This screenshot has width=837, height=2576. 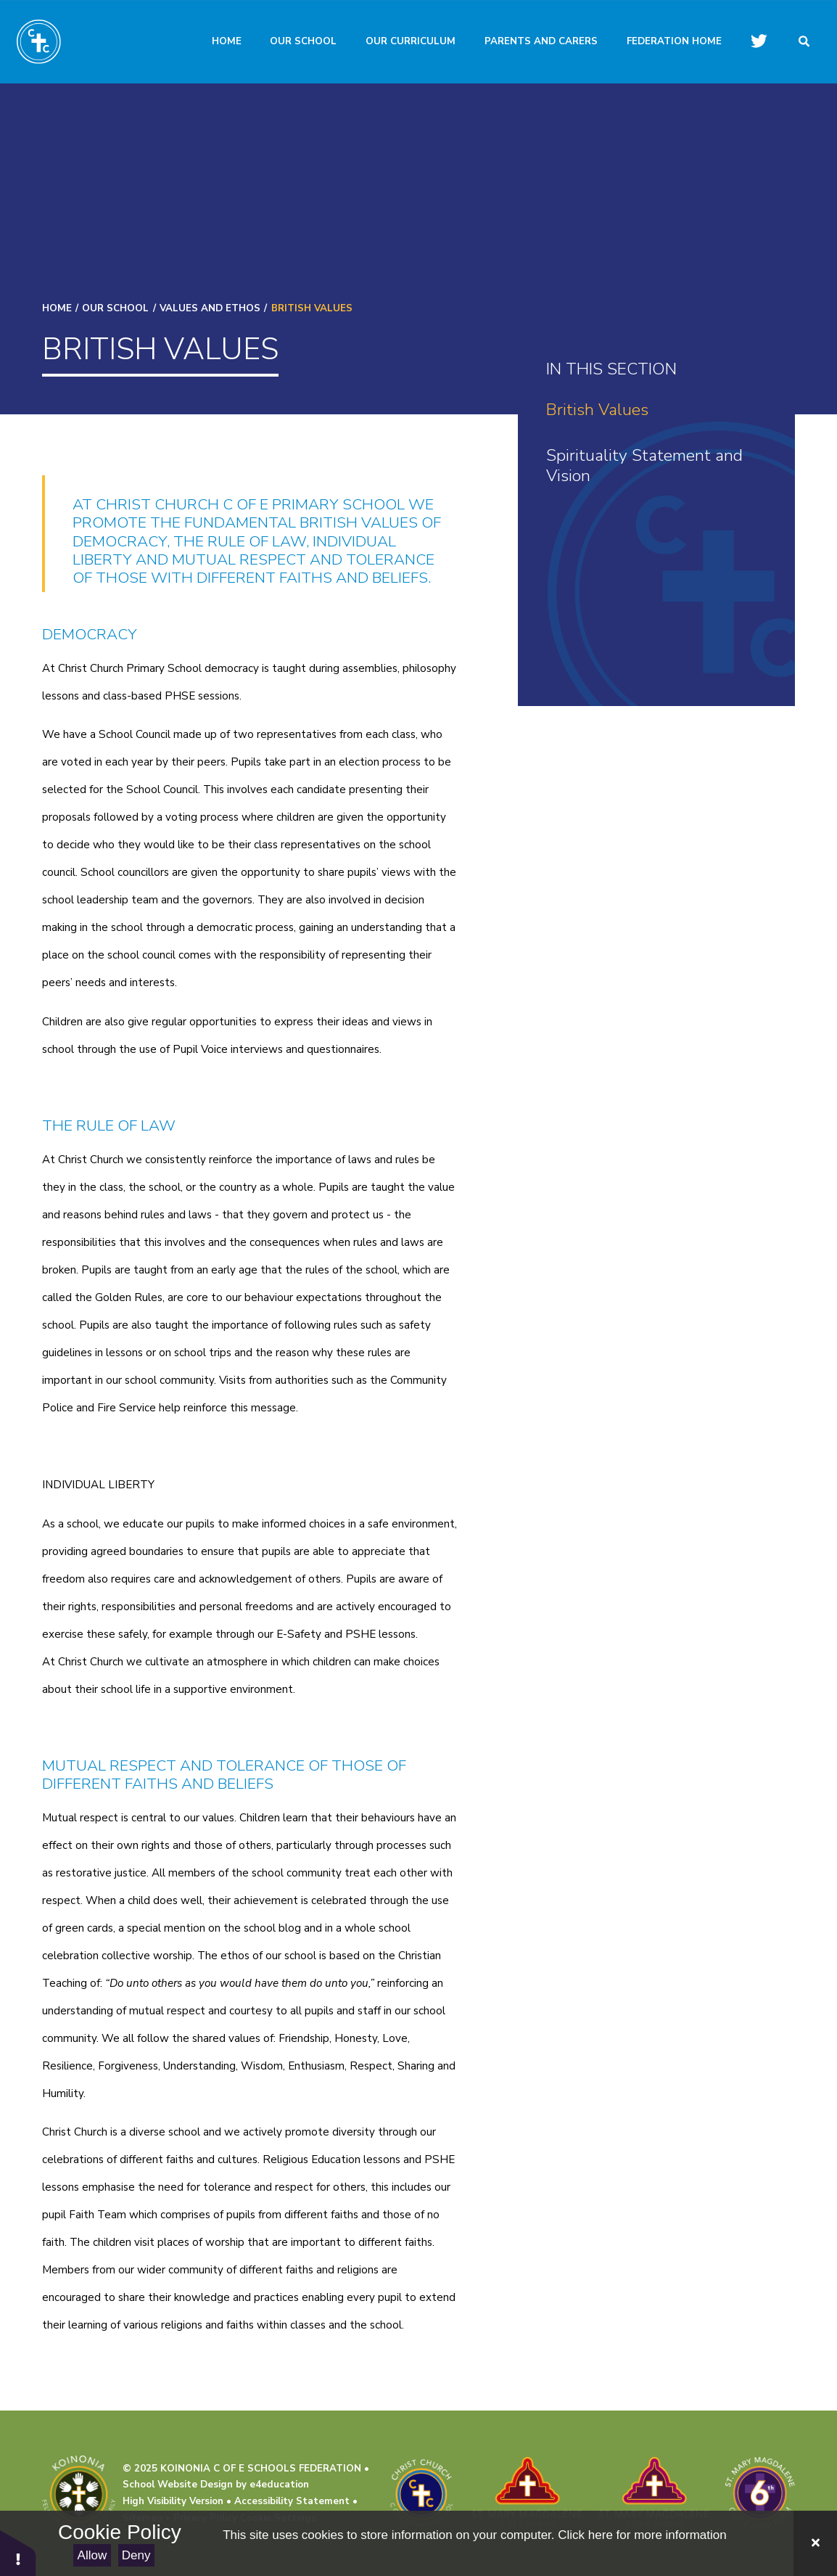 What do you see at coordinates (173, 2501) in the screenshot?
I see `High Visibility Version` at bounding box center [173, 2501].